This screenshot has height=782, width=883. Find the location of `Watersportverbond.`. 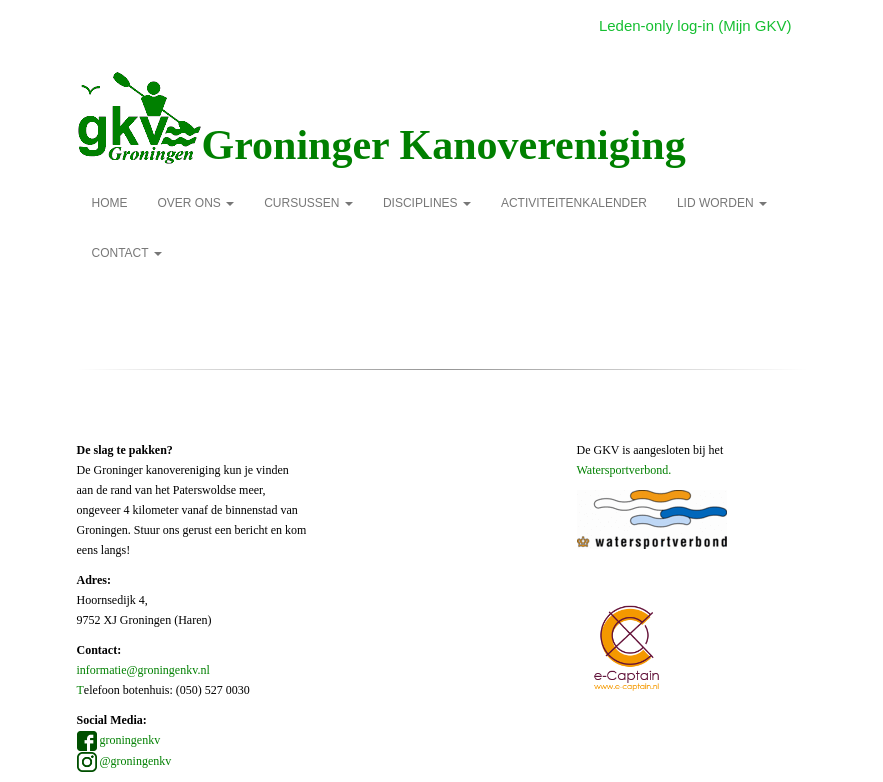

Watersportverbond. is located at coordinates (624, 470).